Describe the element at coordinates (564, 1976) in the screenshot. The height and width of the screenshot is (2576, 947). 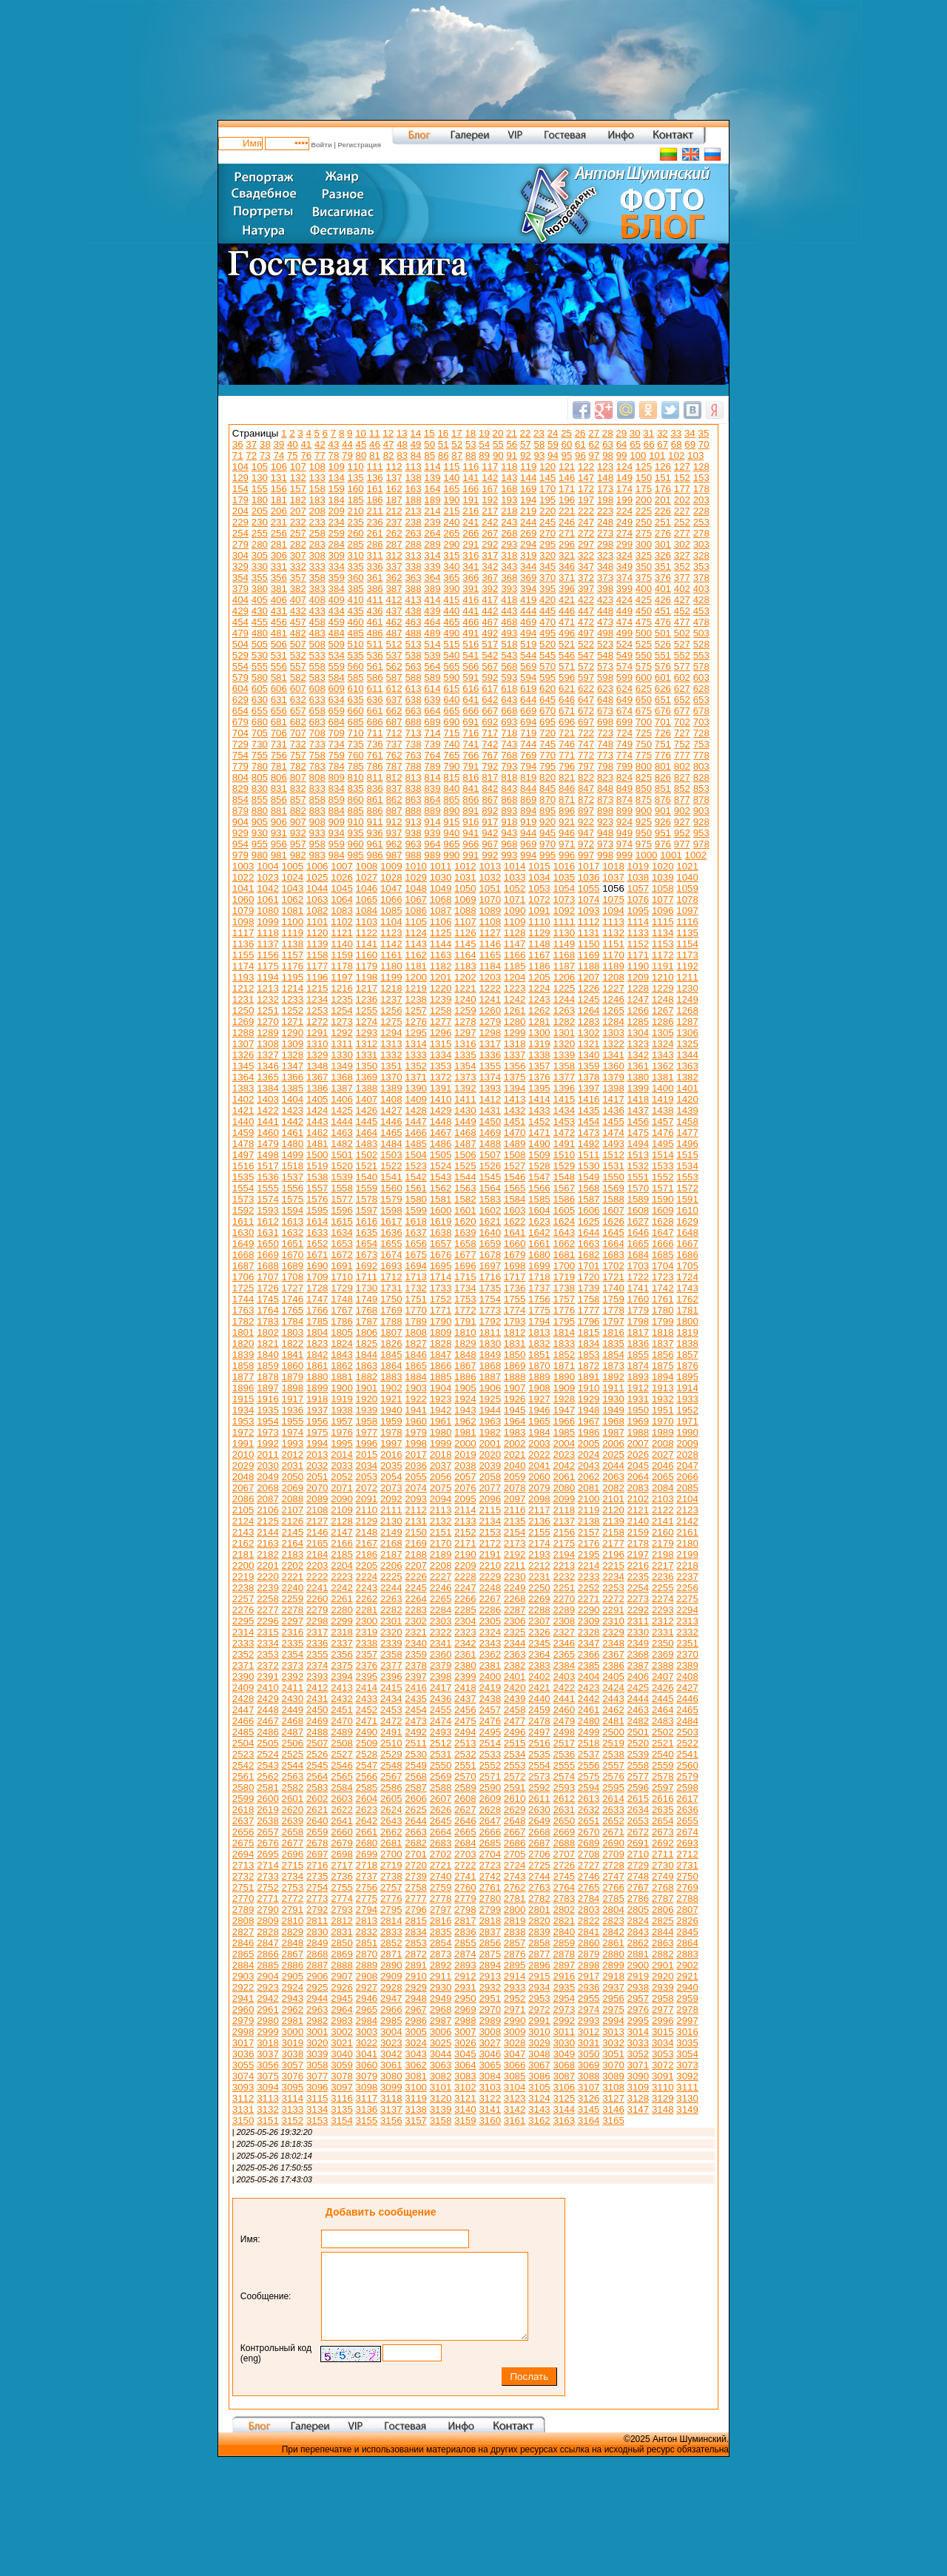
I see `2916` at that location.